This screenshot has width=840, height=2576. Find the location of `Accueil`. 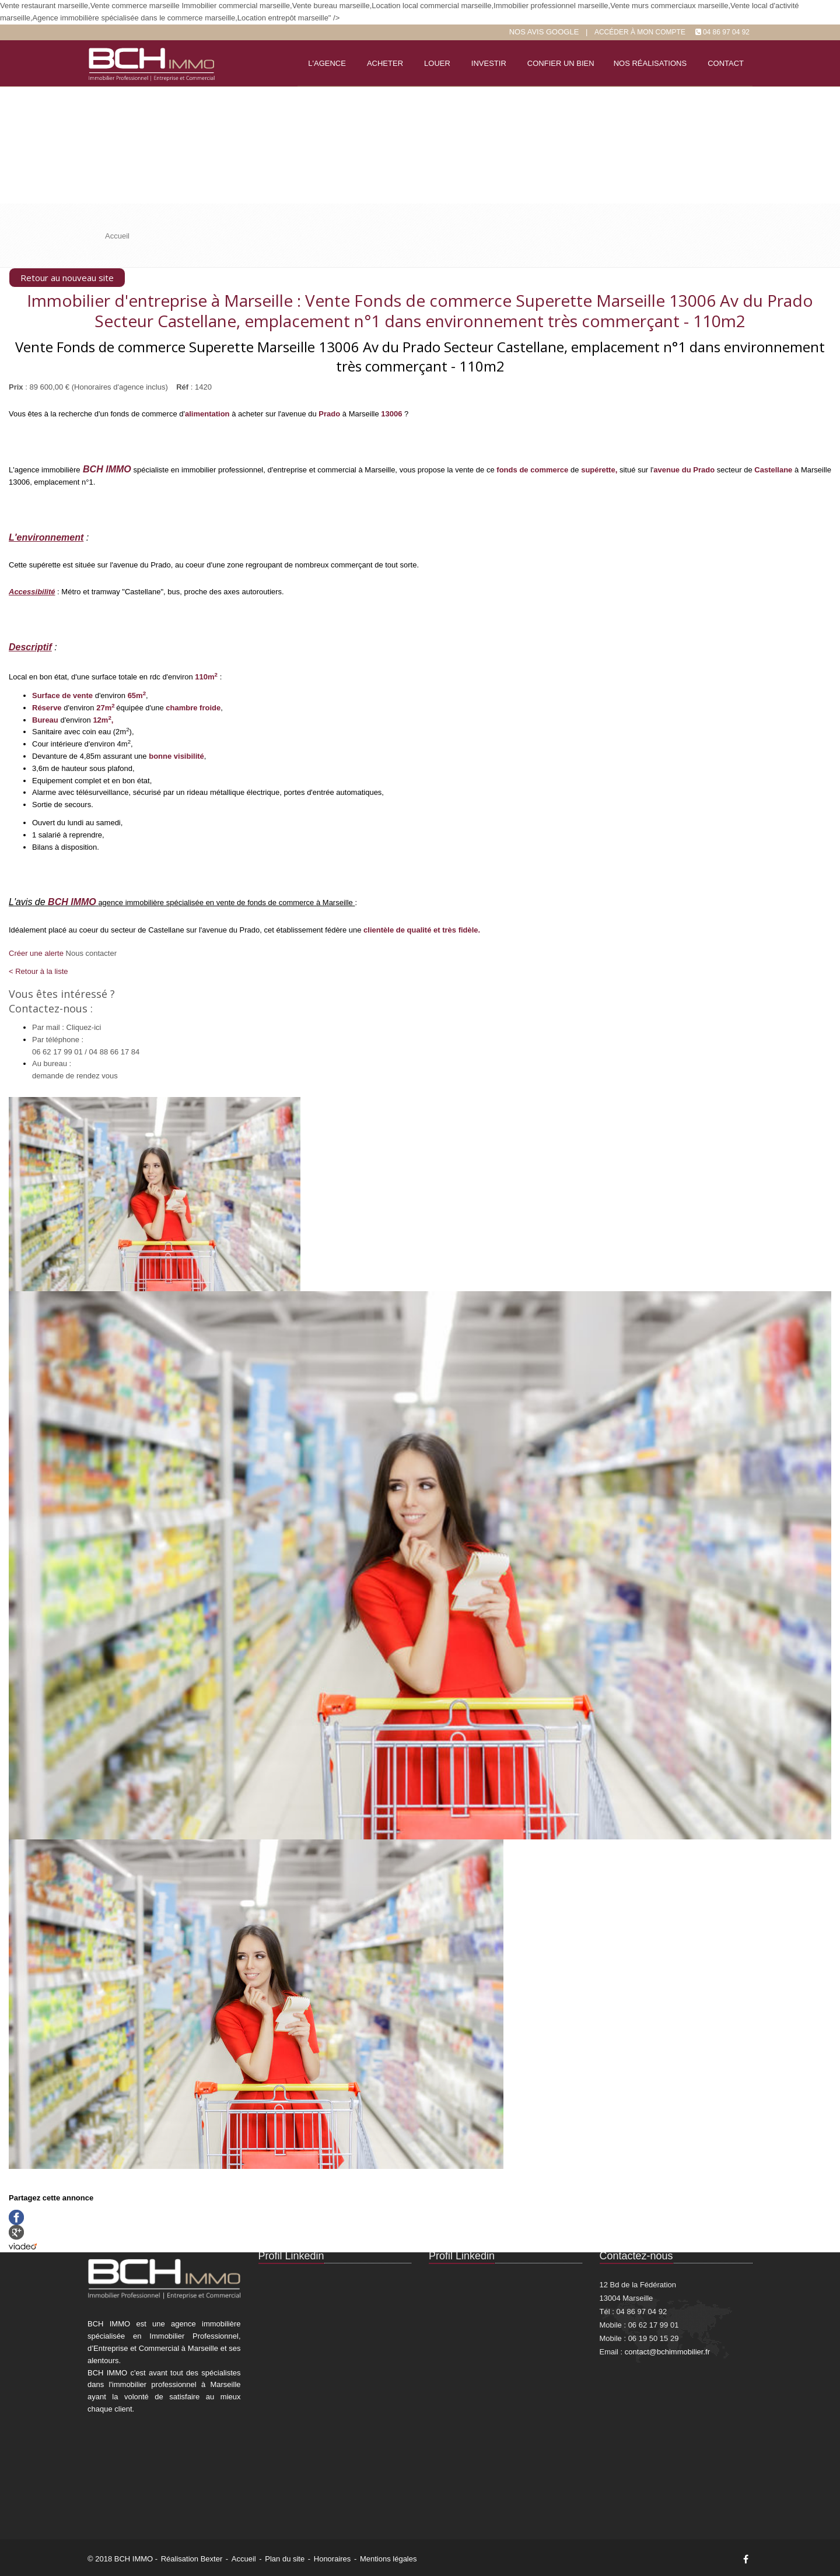

Accueil is located at coordinates (244, 2558).